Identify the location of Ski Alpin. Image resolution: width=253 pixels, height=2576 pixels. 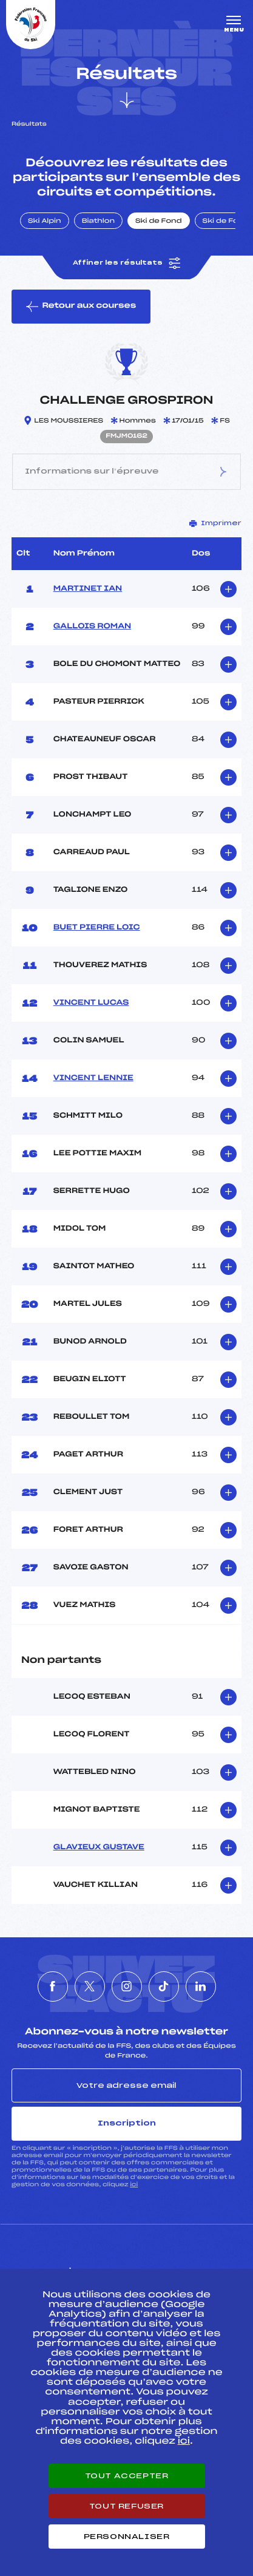
(44, 222).